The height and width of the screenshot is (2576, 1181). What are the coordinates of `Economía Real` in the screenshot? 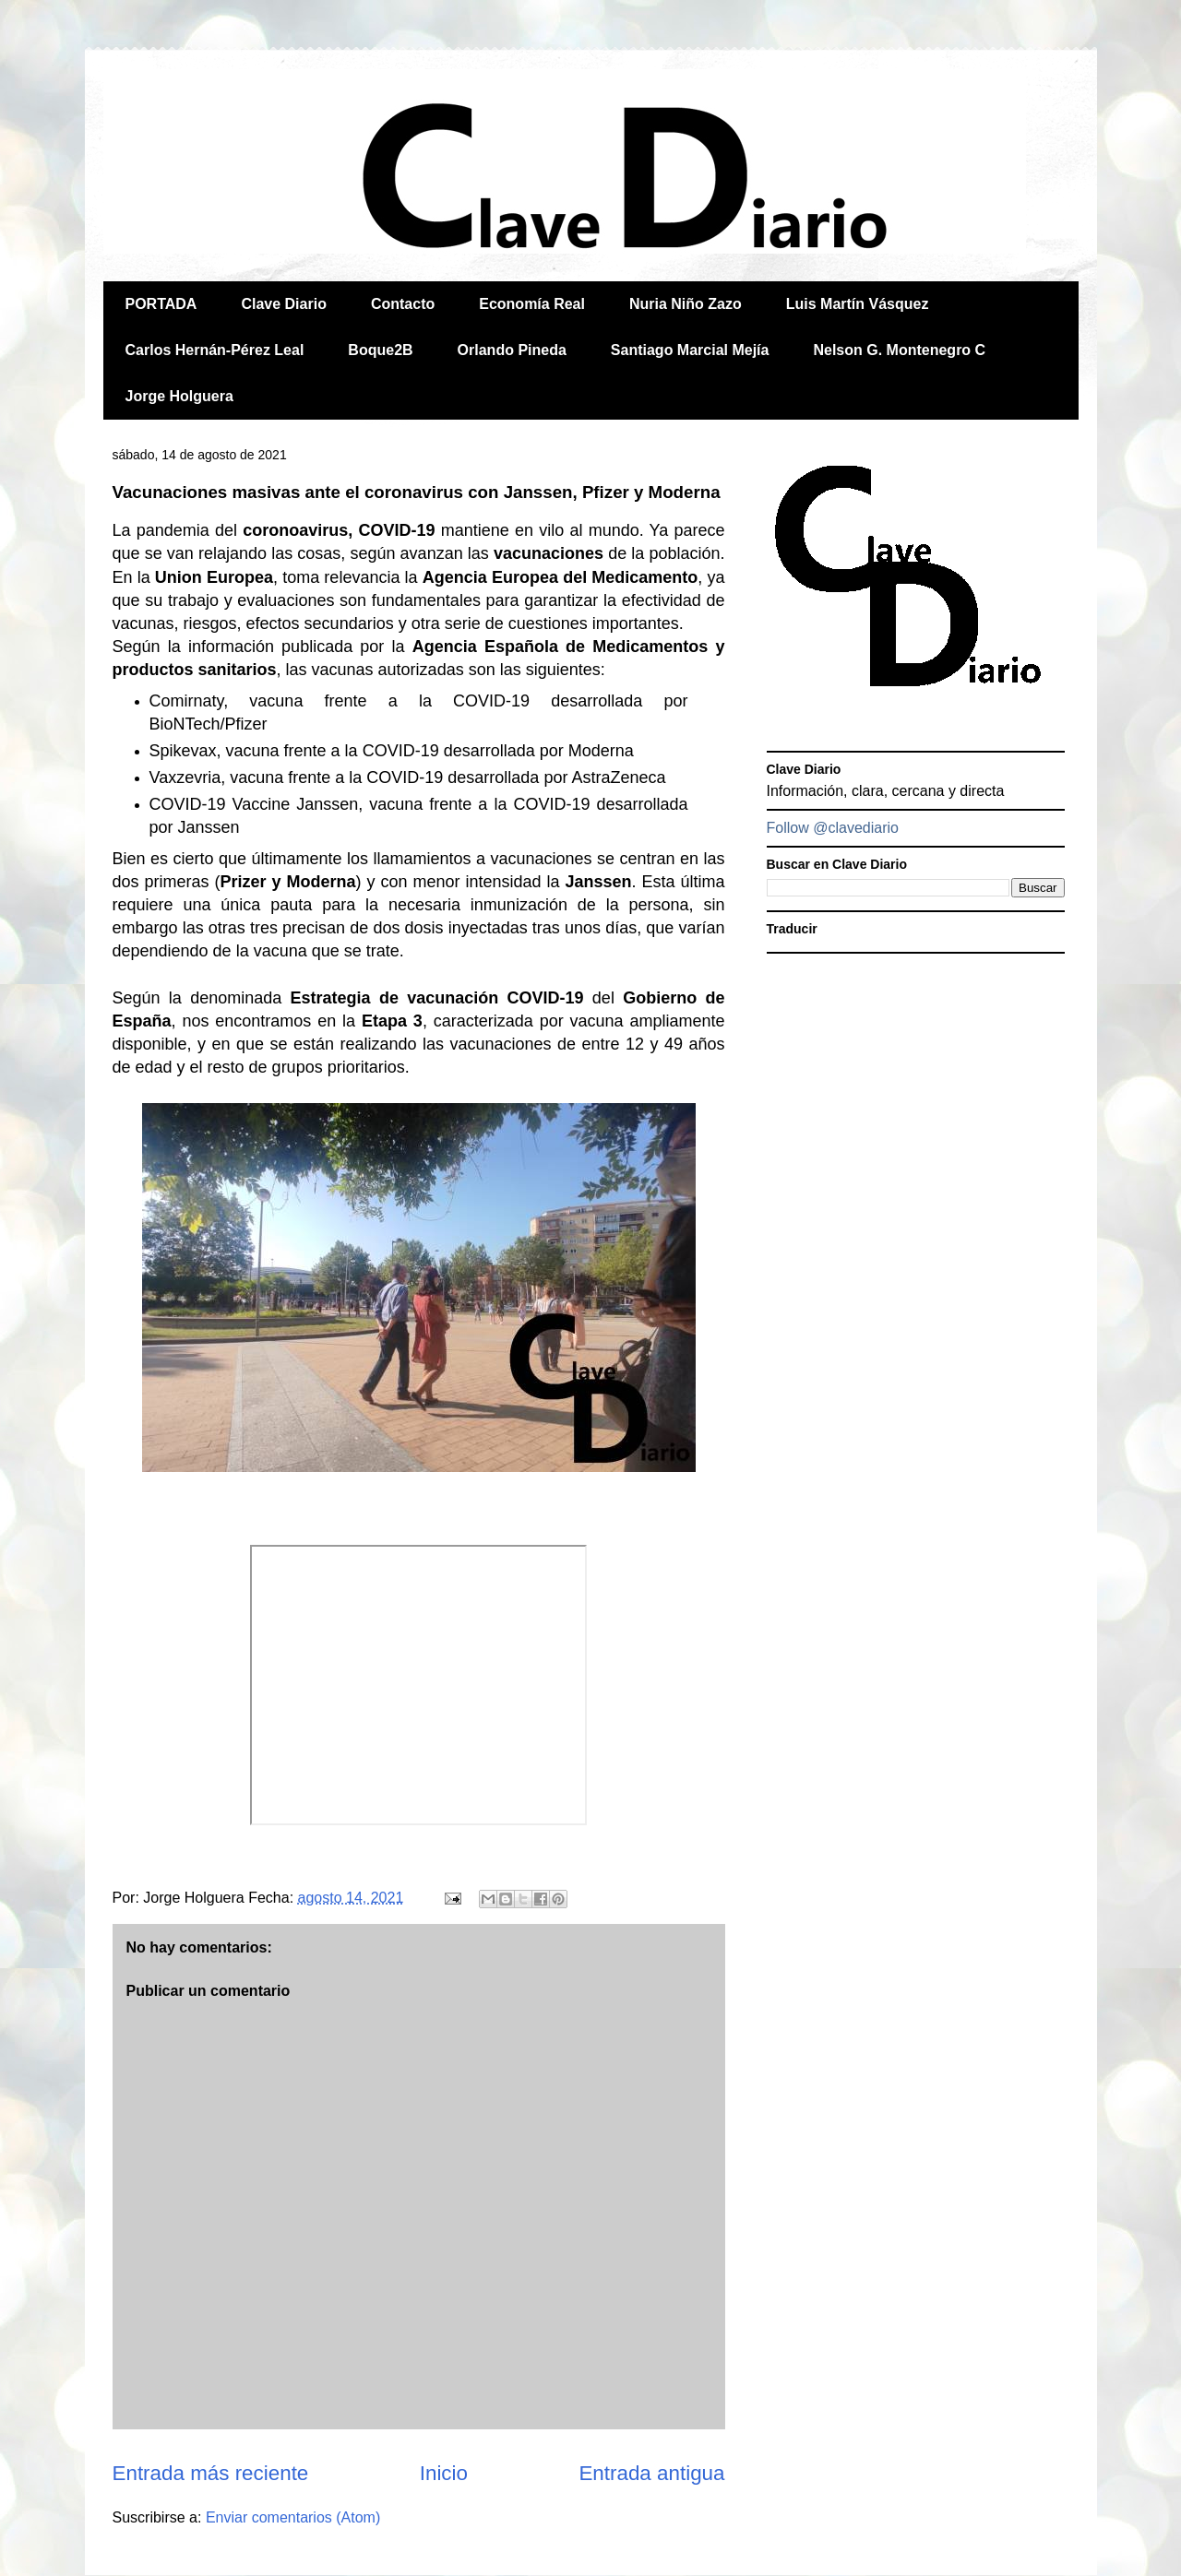 It's located at (532, 304).